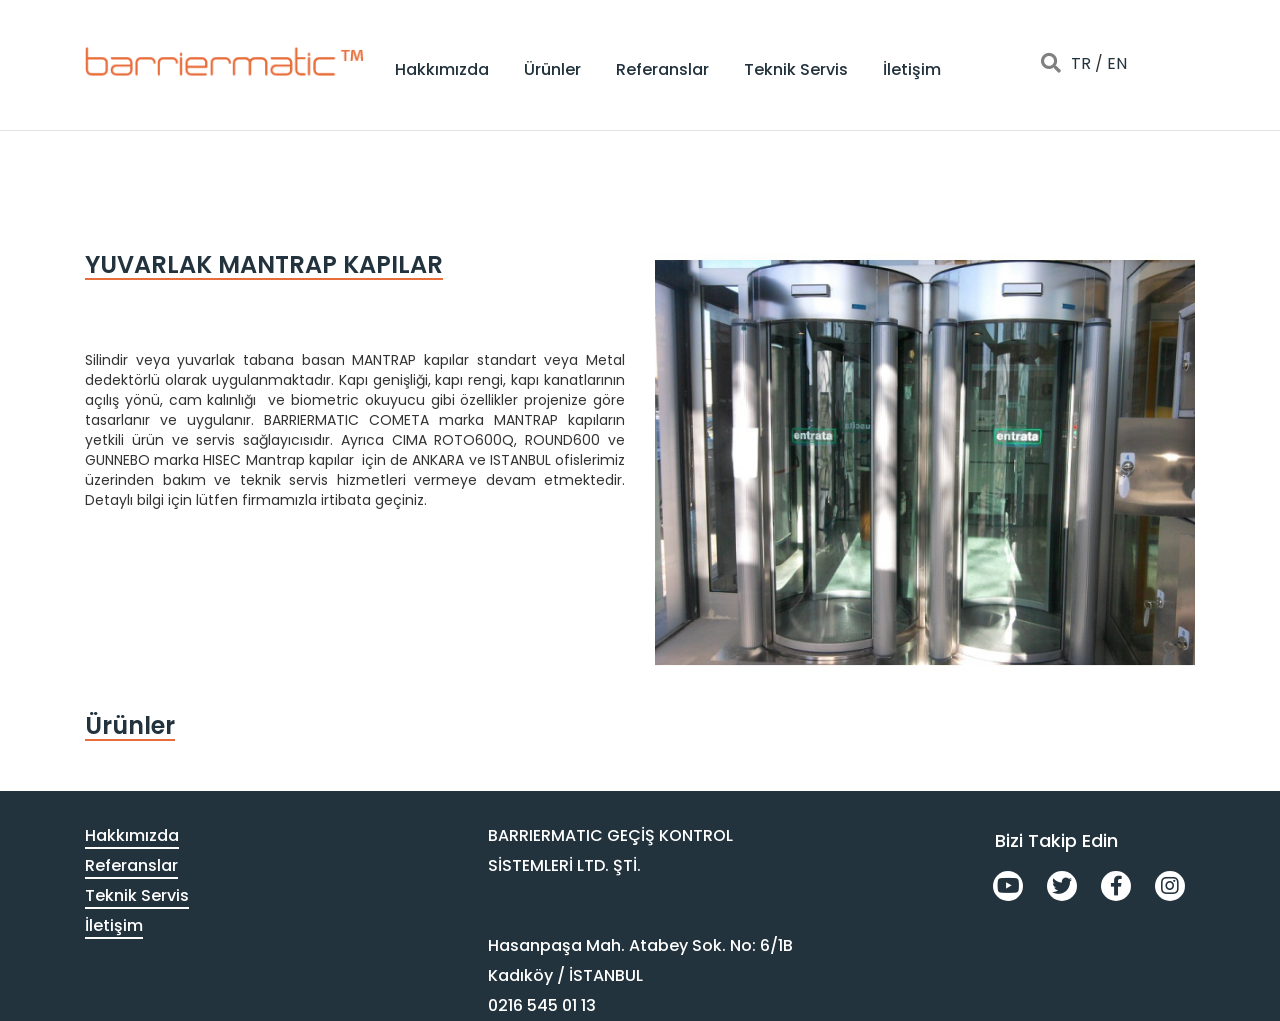 This screenshot has height=1021, width=1280. Describe the element at coordinates (552, 69) in the screenshot. I see `Ürünler` at that location.